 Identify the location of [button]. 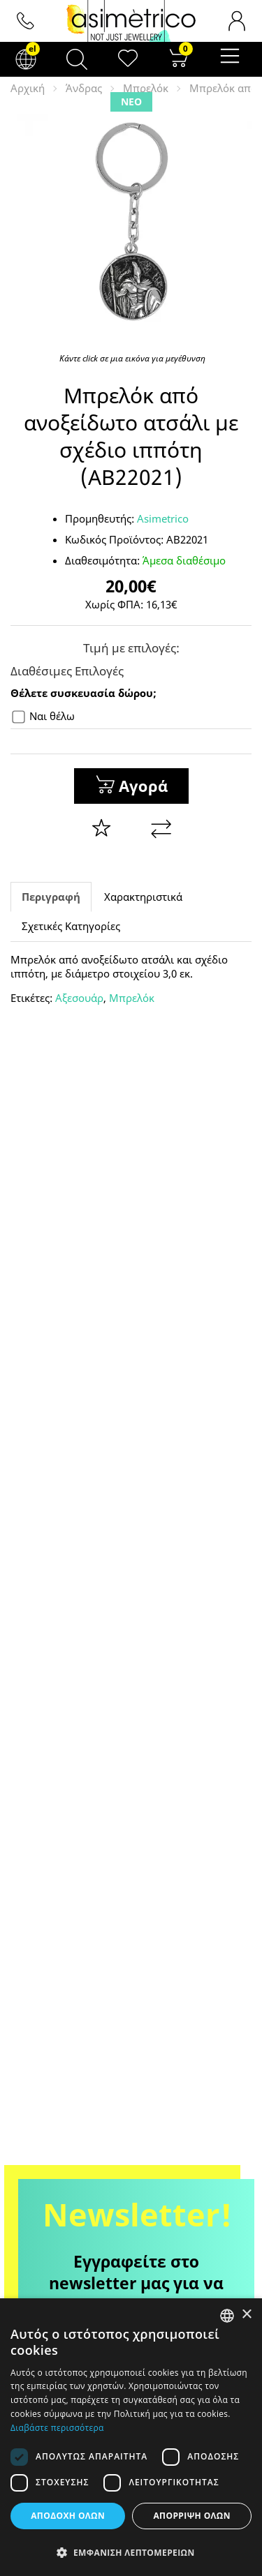
(131, 2552).